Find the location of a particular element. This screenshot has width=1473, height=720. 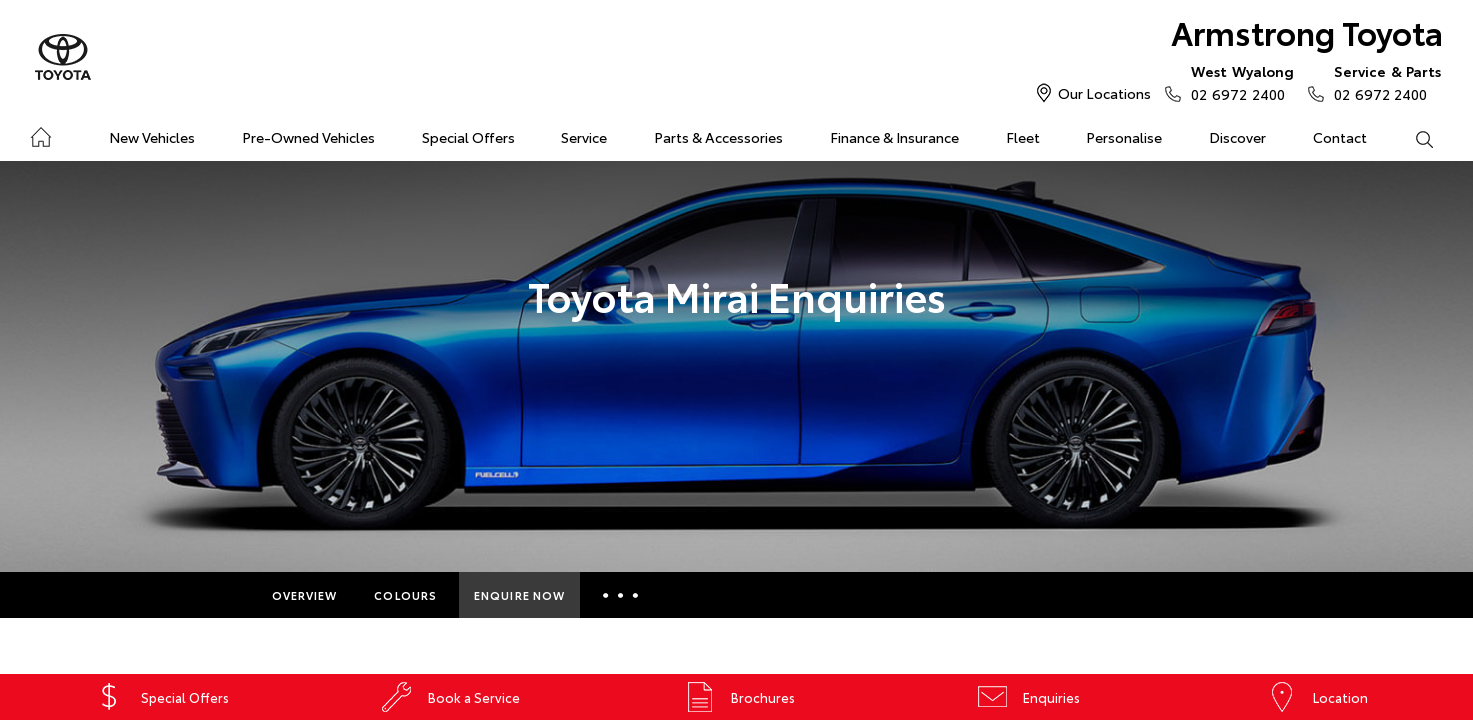

Pre-Owned Vehicles is located at coordinates (308, 137).